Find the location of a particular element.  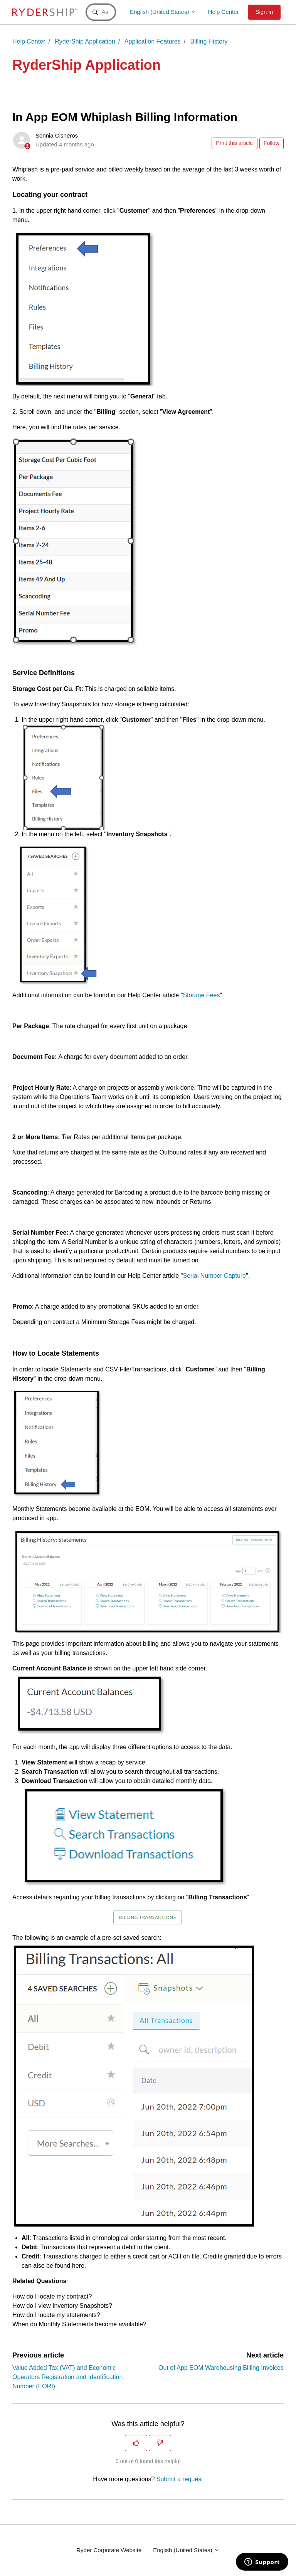

Follow [Follow Article] is located at coordinates (271, 143).